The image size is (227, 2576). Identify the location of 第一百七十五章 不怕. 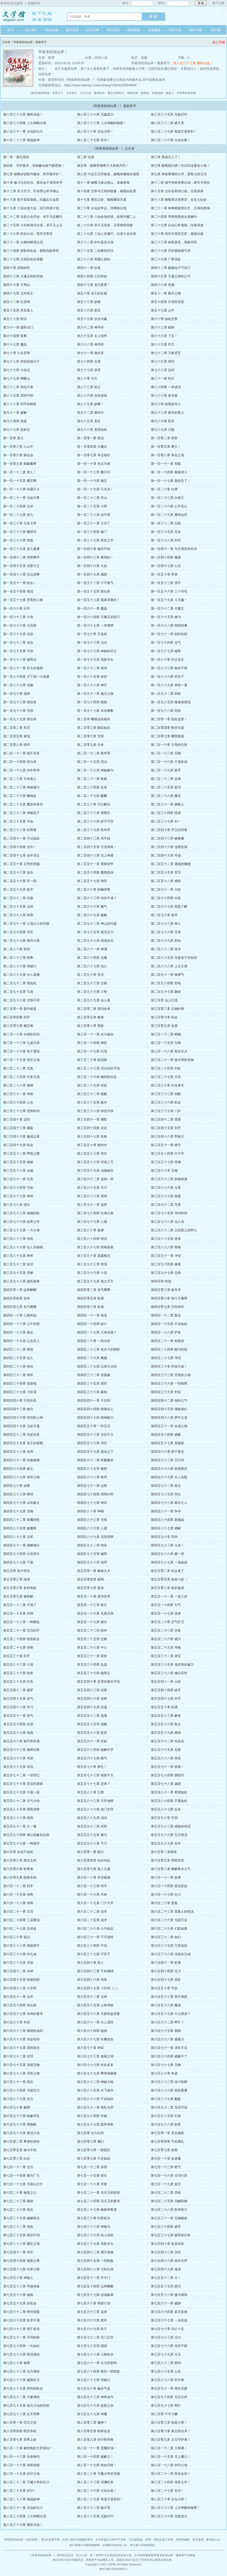
(18, 651).